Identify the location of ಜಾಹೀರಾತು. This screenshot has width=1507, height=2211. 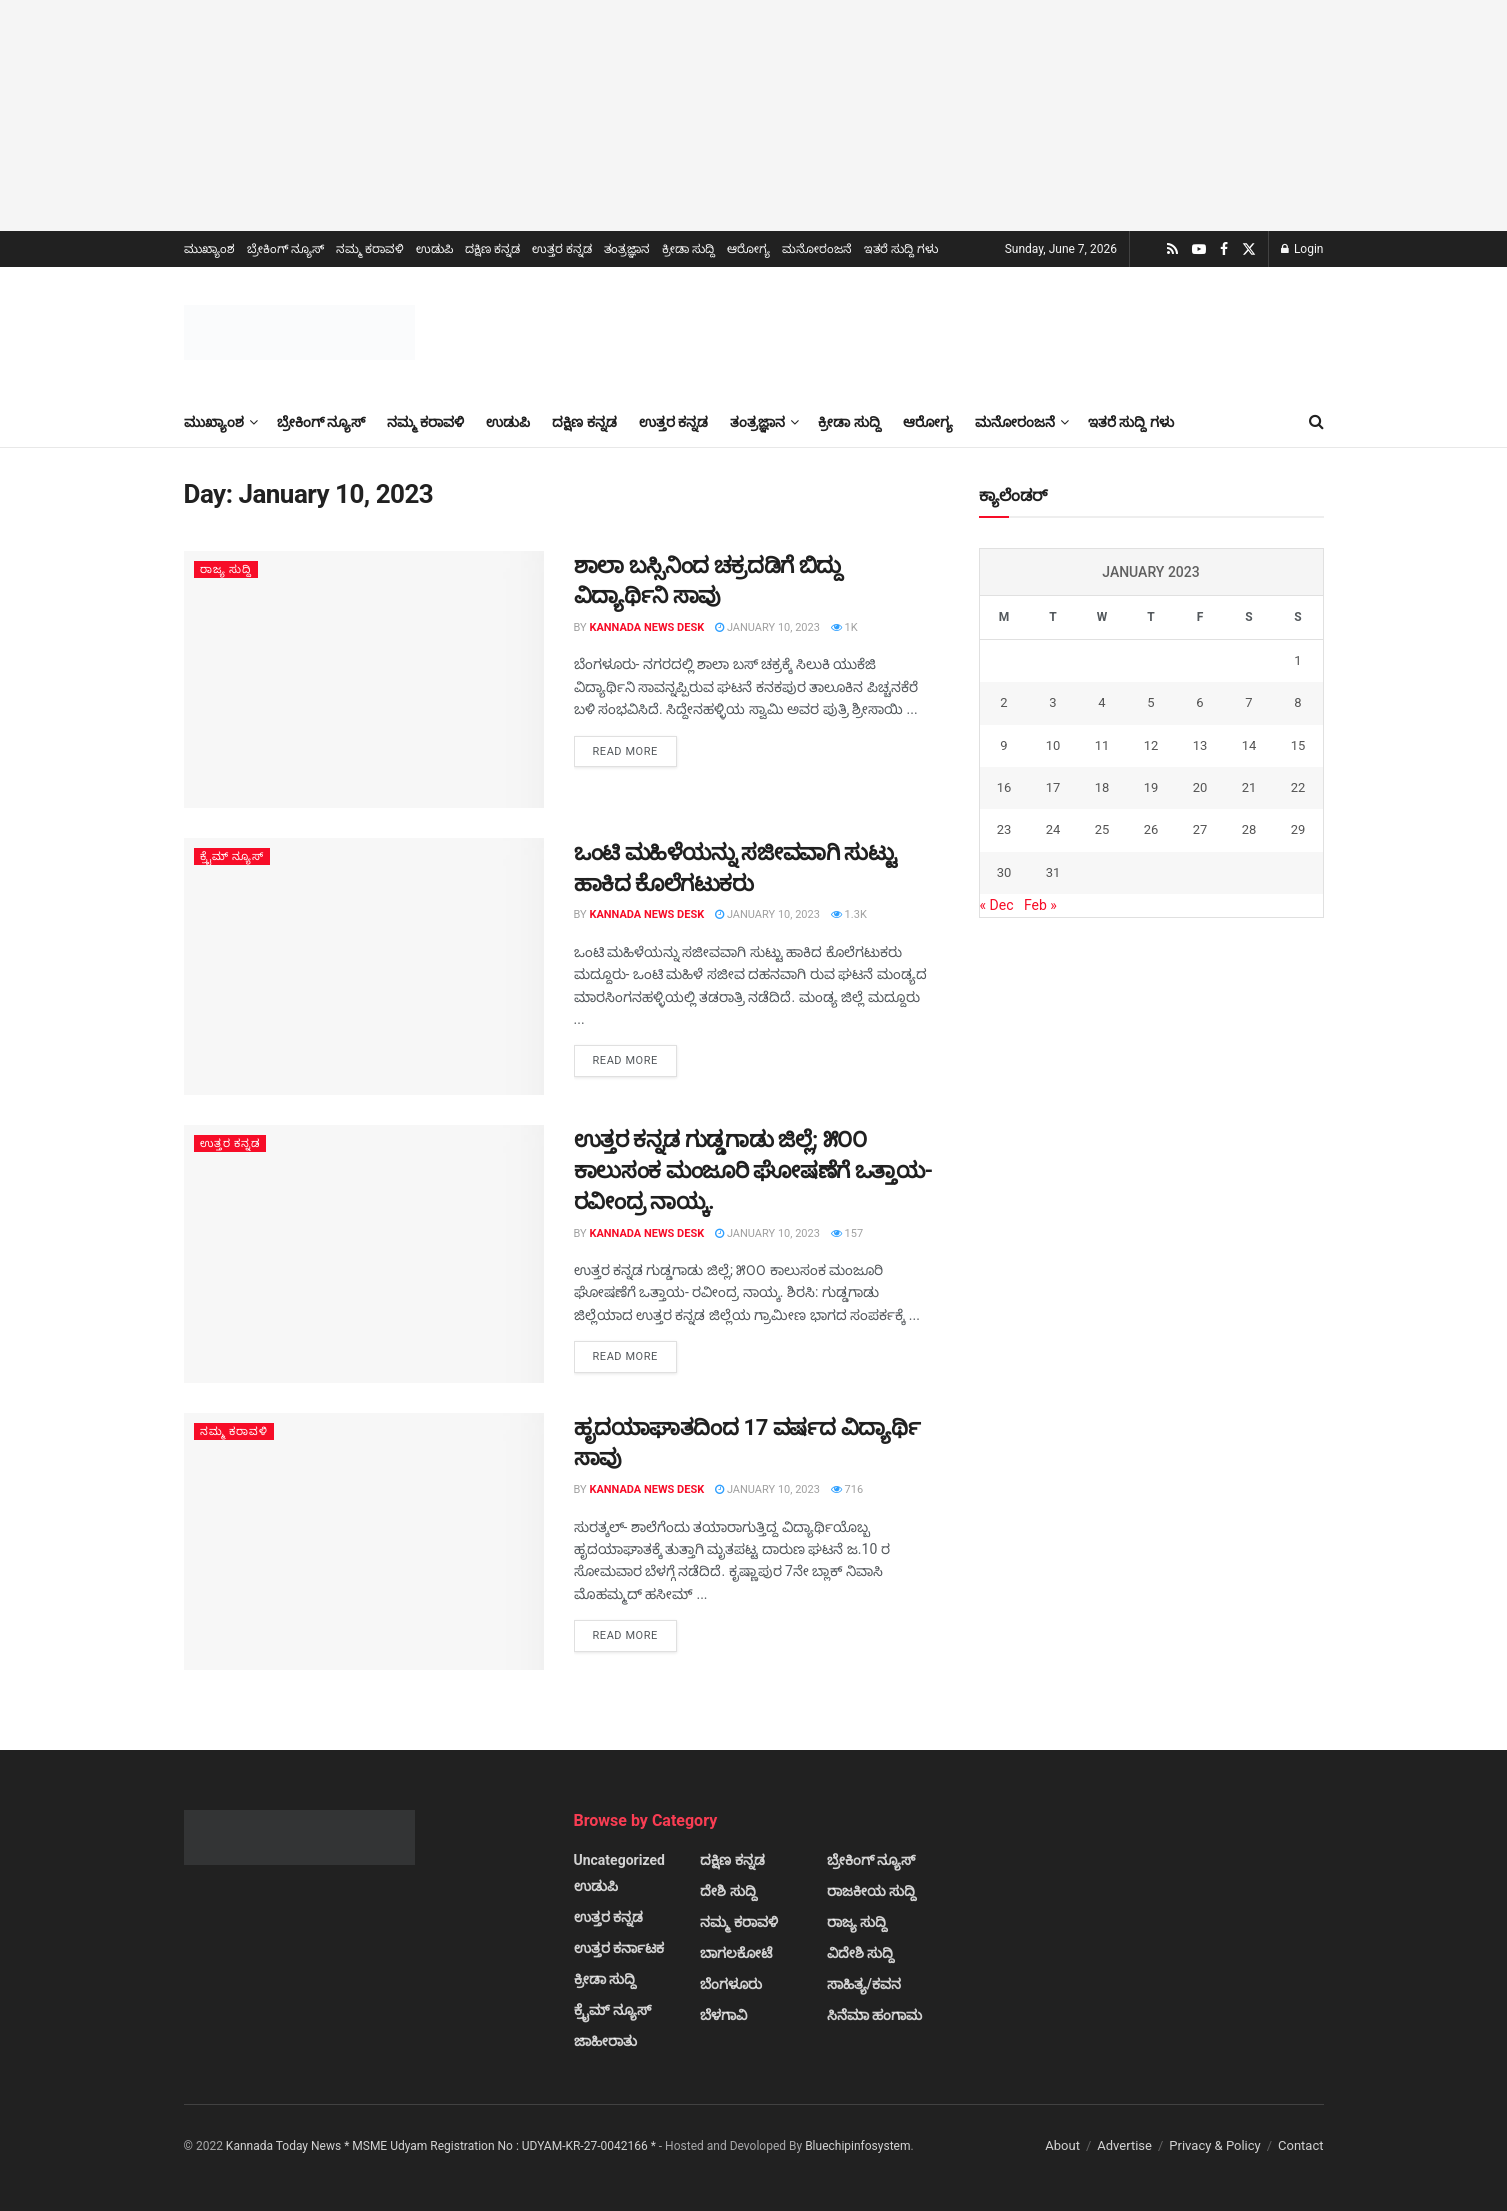
(605, 2041).